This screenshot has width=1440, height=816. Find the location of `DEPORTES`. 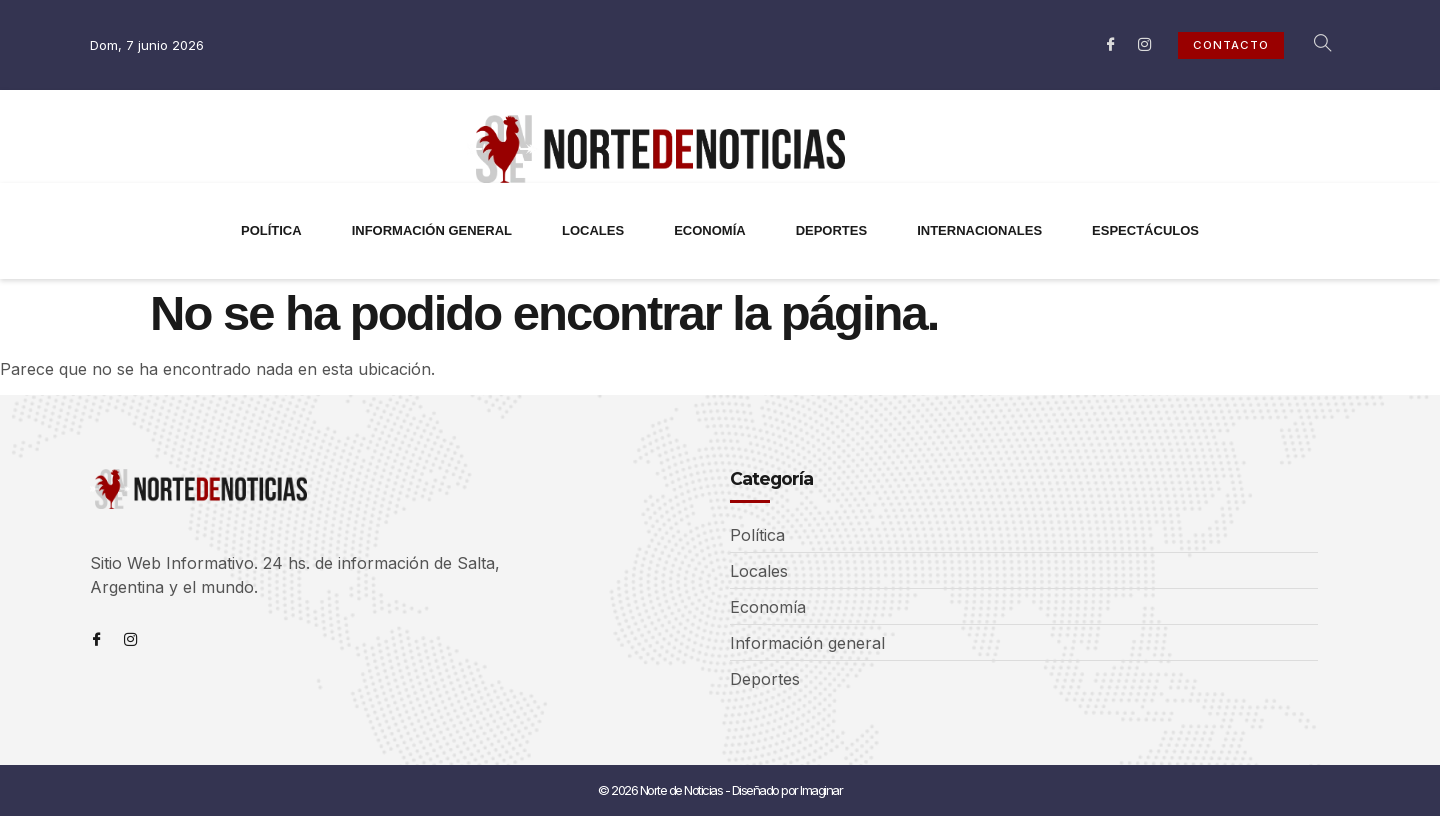

DEPORTES is located at coordinates (832, 230).